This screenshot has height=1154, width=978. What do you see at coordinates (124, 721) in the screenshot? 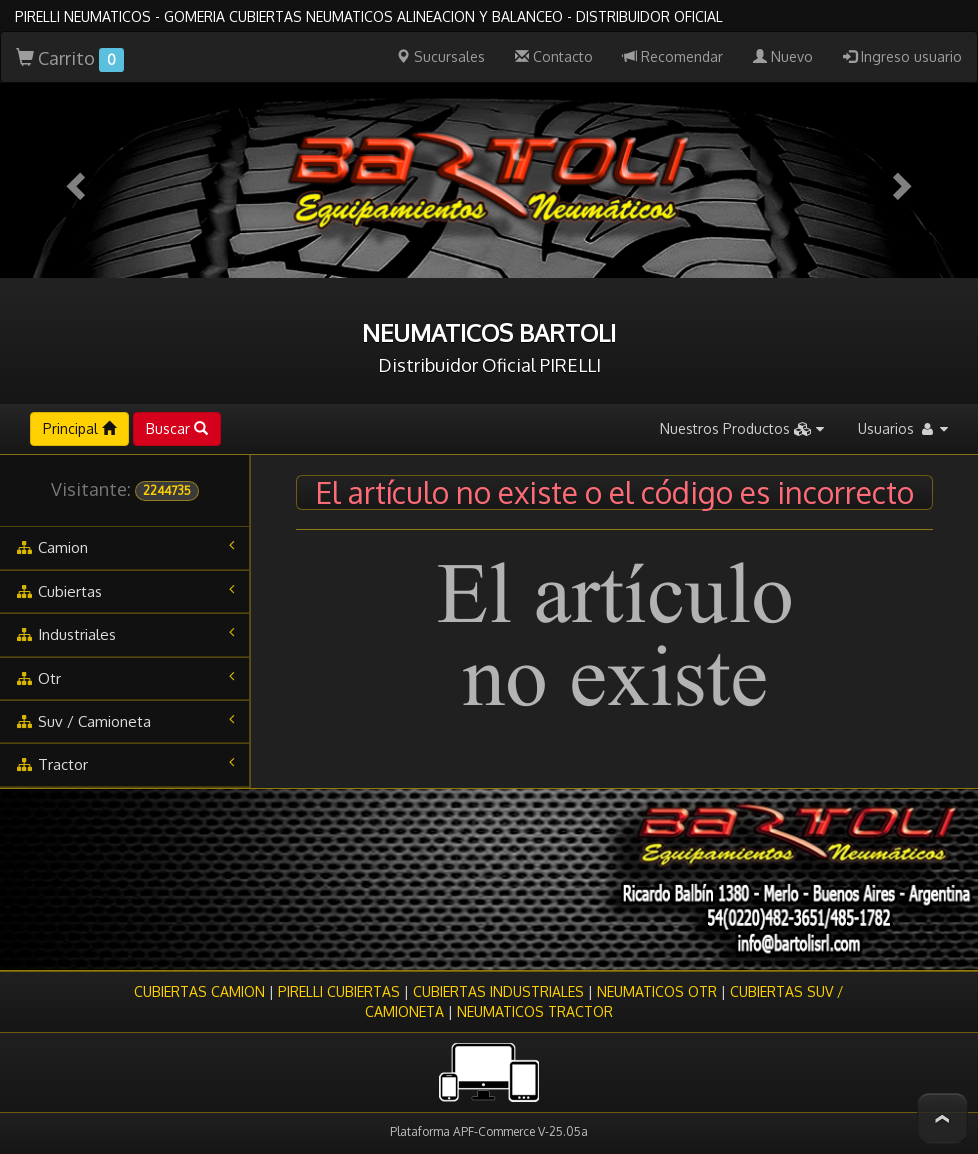
I see `suv / camioneta` at bounding box center [124, 721].